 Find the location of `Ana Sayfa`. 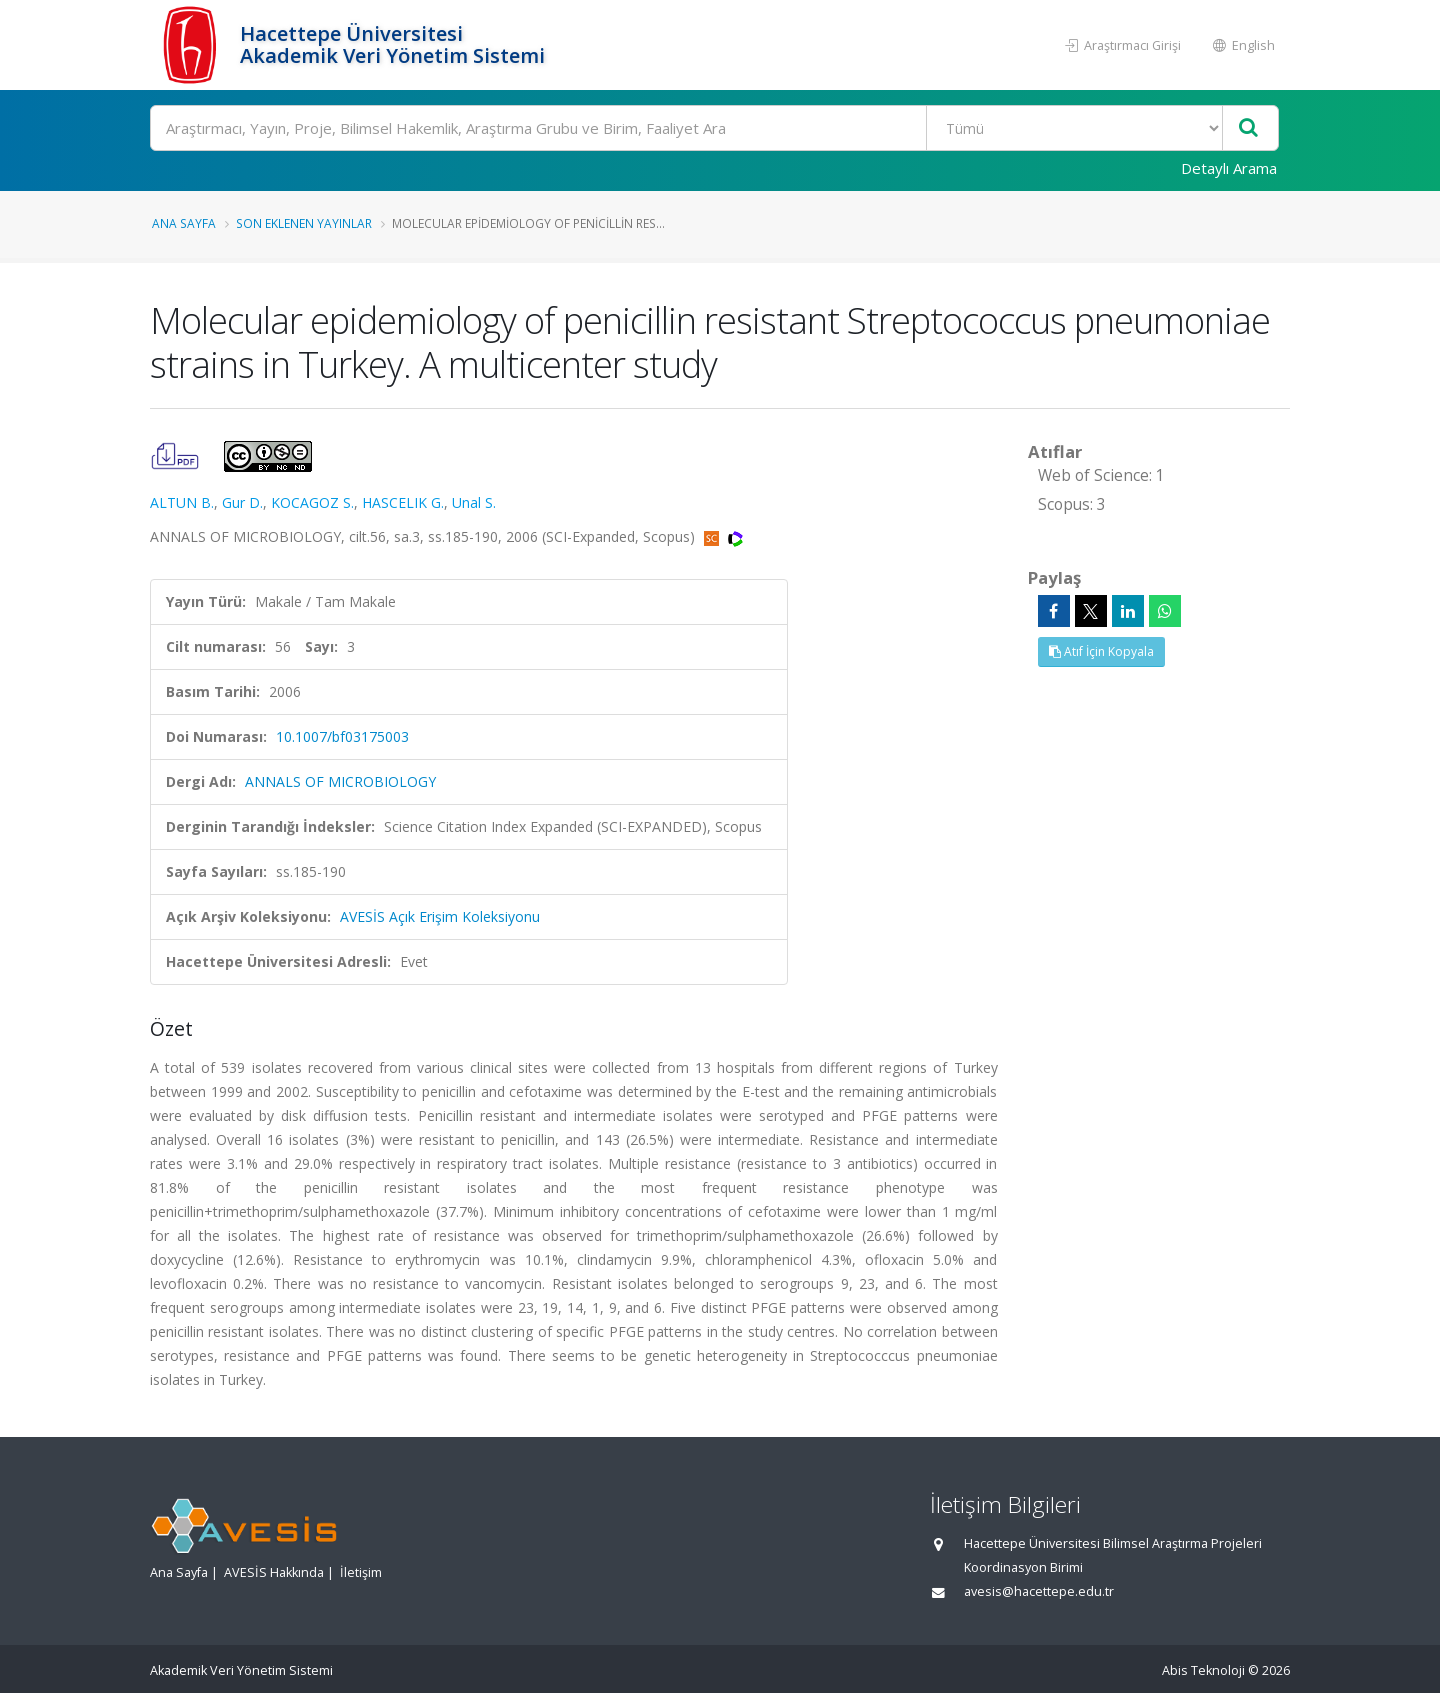

Ana Sayfa is located at coordinates (184, 223).